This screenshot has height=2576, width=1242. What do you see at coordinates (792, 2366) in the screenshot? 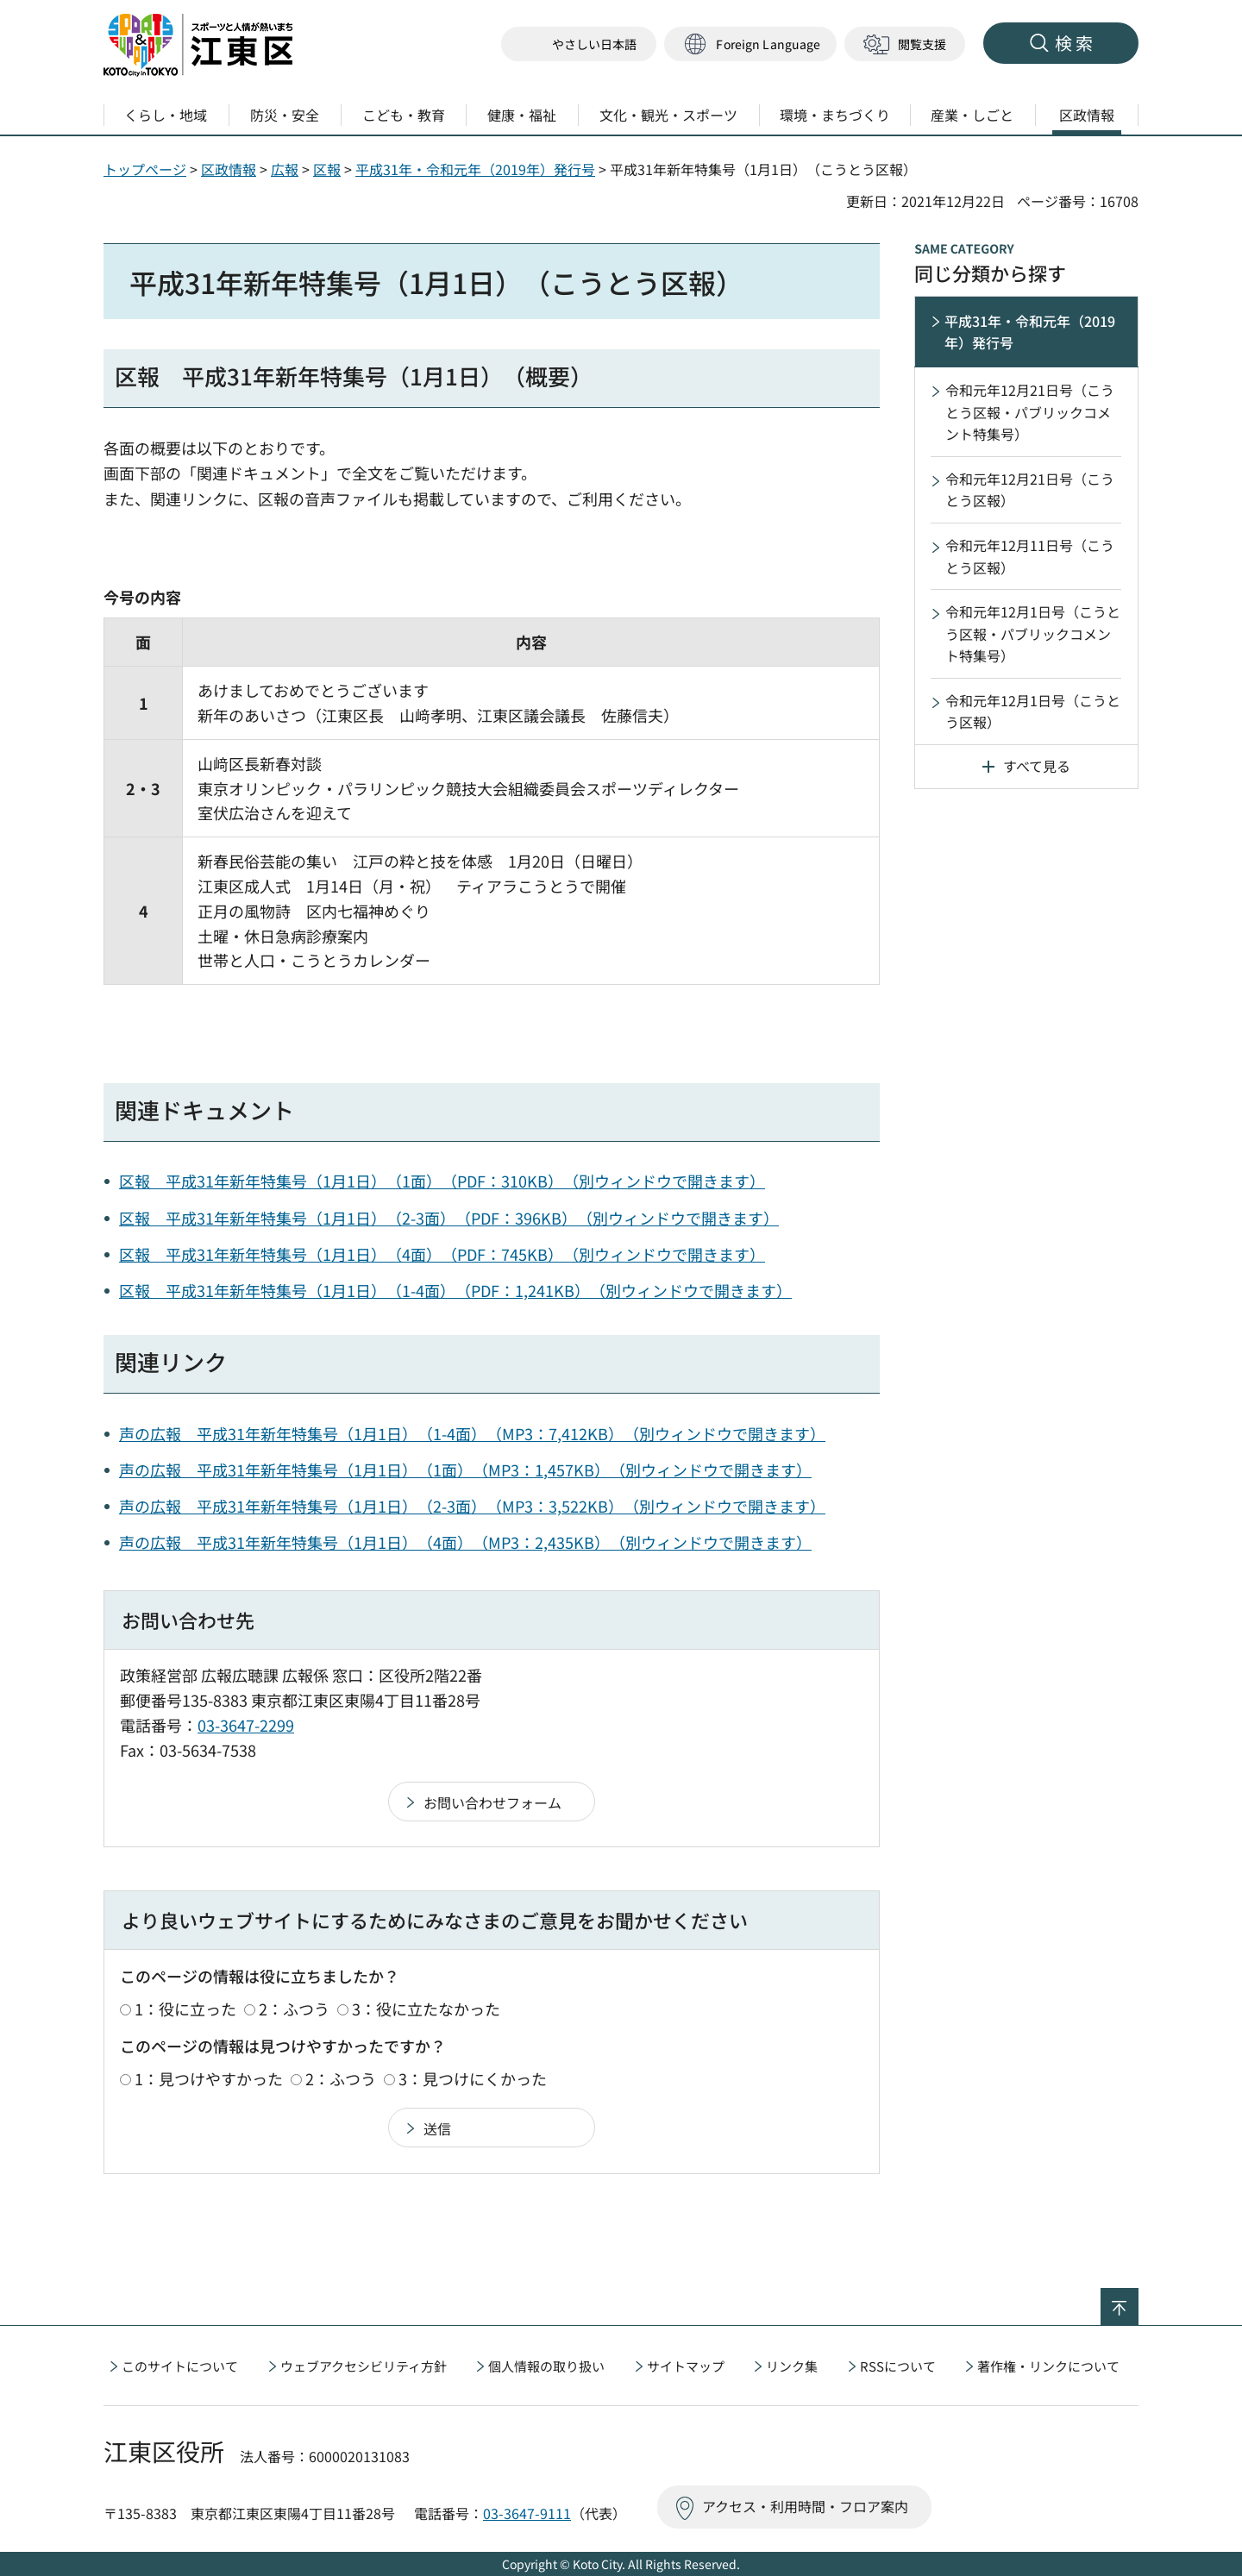
I see `リンク集` at bounding box center [792, 2366].